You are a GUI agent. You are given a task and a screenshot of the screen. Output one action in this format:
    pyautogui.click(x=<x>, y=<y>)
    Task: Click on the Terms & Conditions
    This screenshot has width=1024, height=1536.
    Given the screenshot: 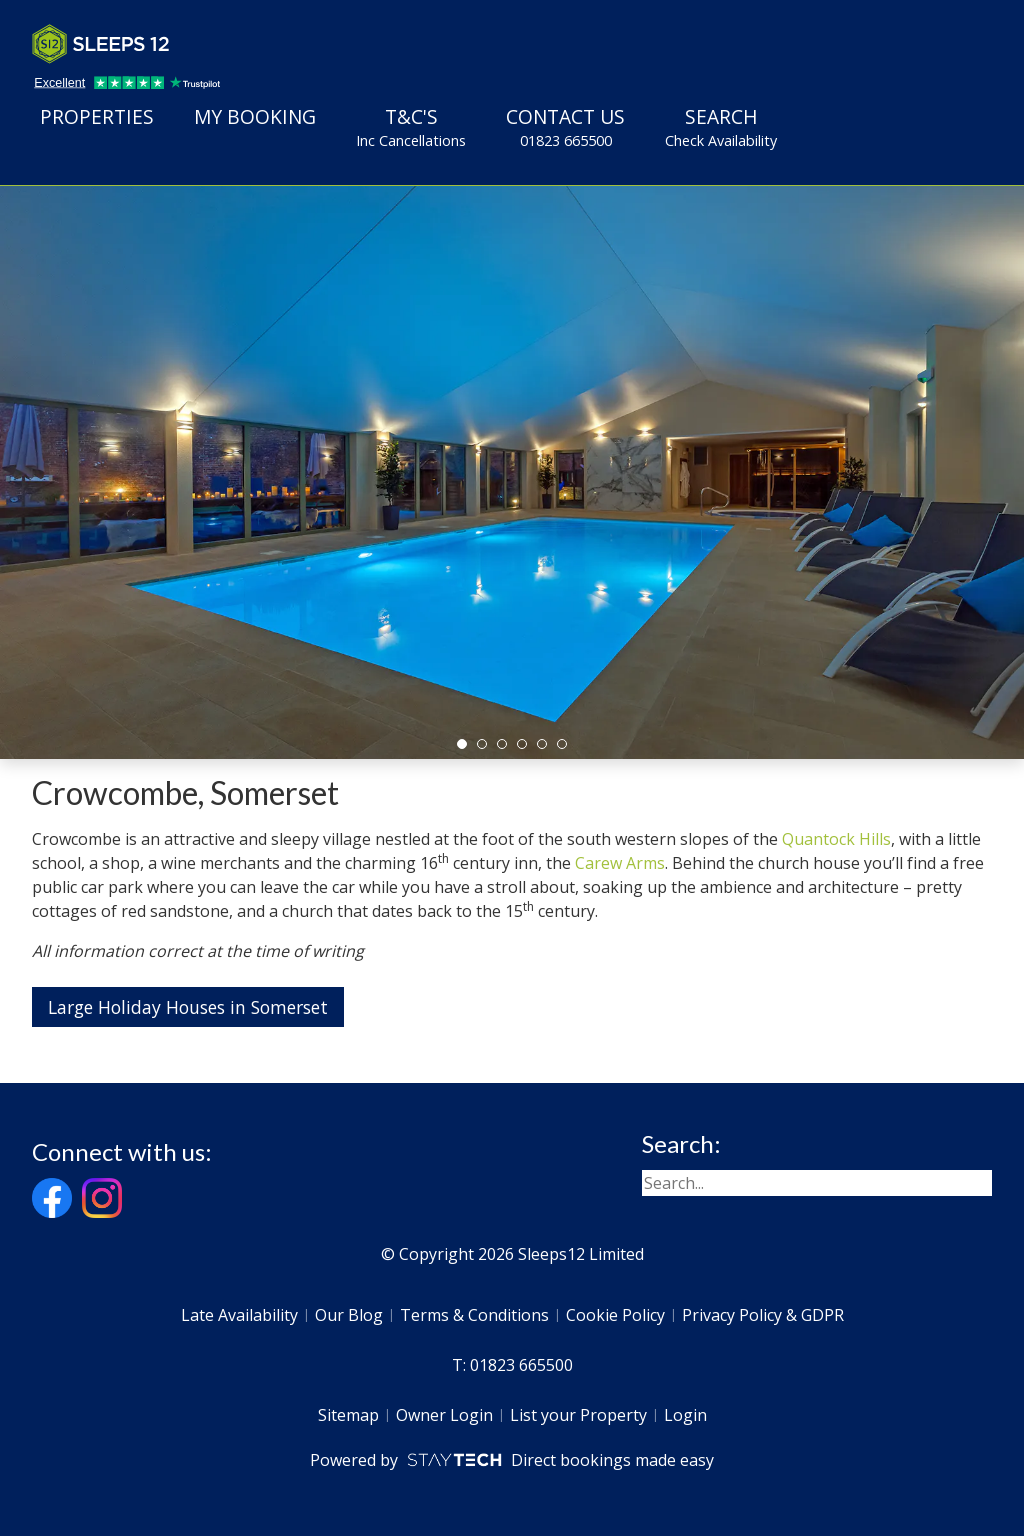 What is the action you would take?
    pyautogui.click(x=474, y=1315)
    